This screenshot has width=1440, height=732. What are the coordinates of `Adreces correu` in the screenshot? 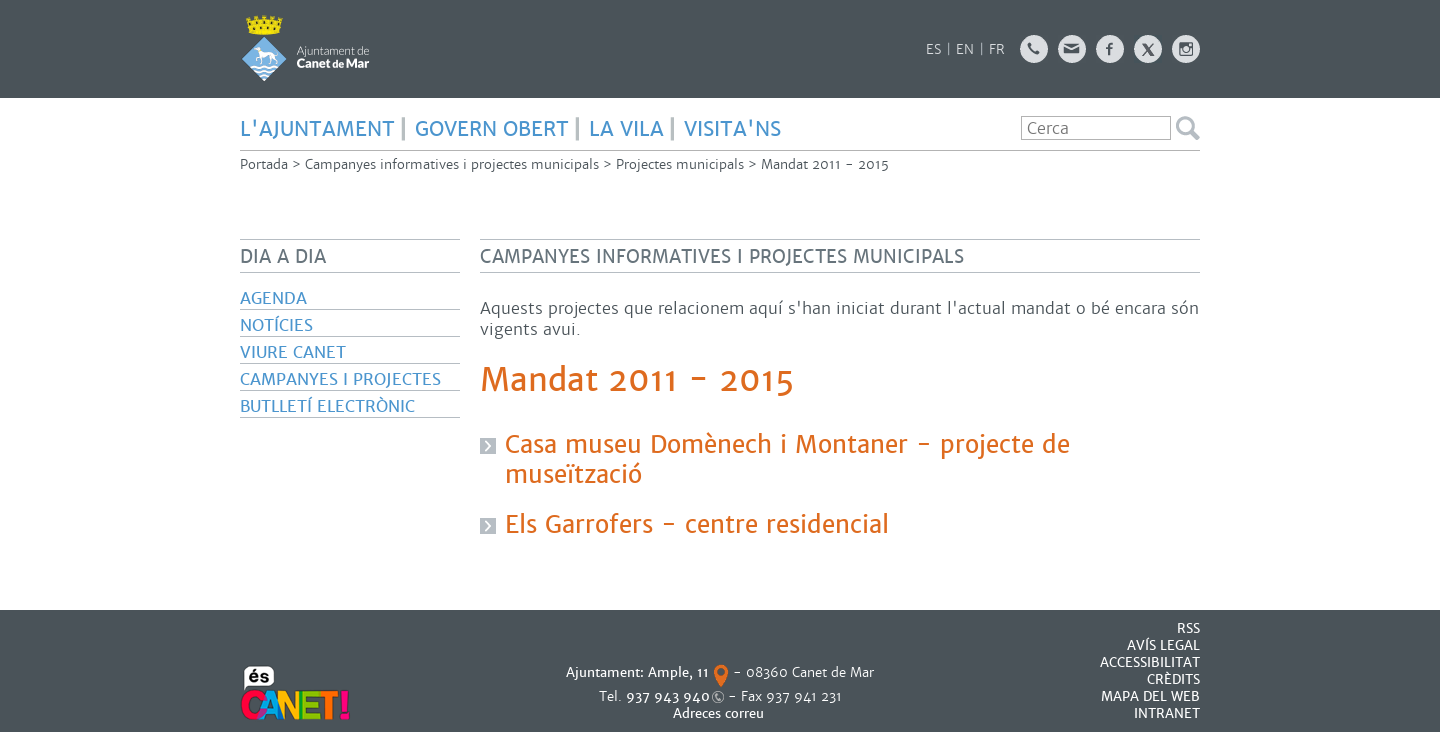 It's located at (720, 713).